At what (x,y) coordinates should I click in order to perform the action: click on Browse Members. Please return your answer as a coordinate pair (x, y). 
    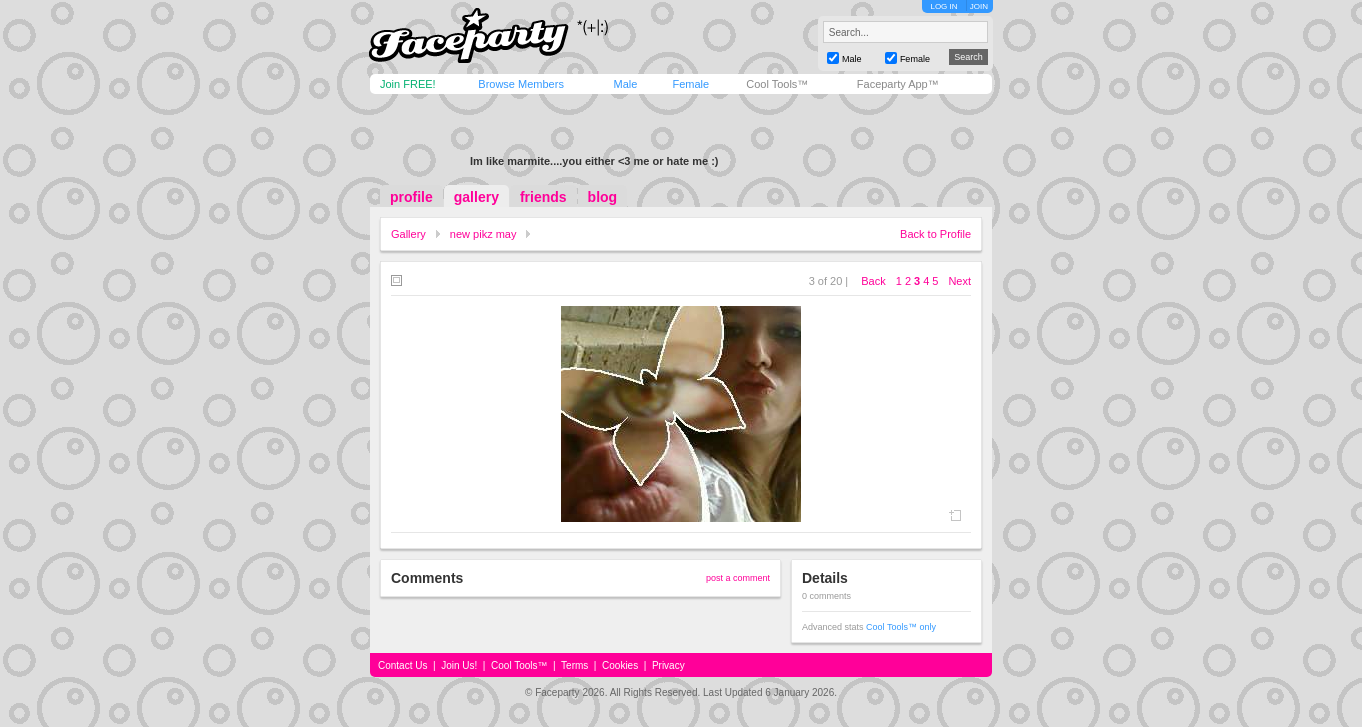
    Looking at the image, I should click on (521, 84).